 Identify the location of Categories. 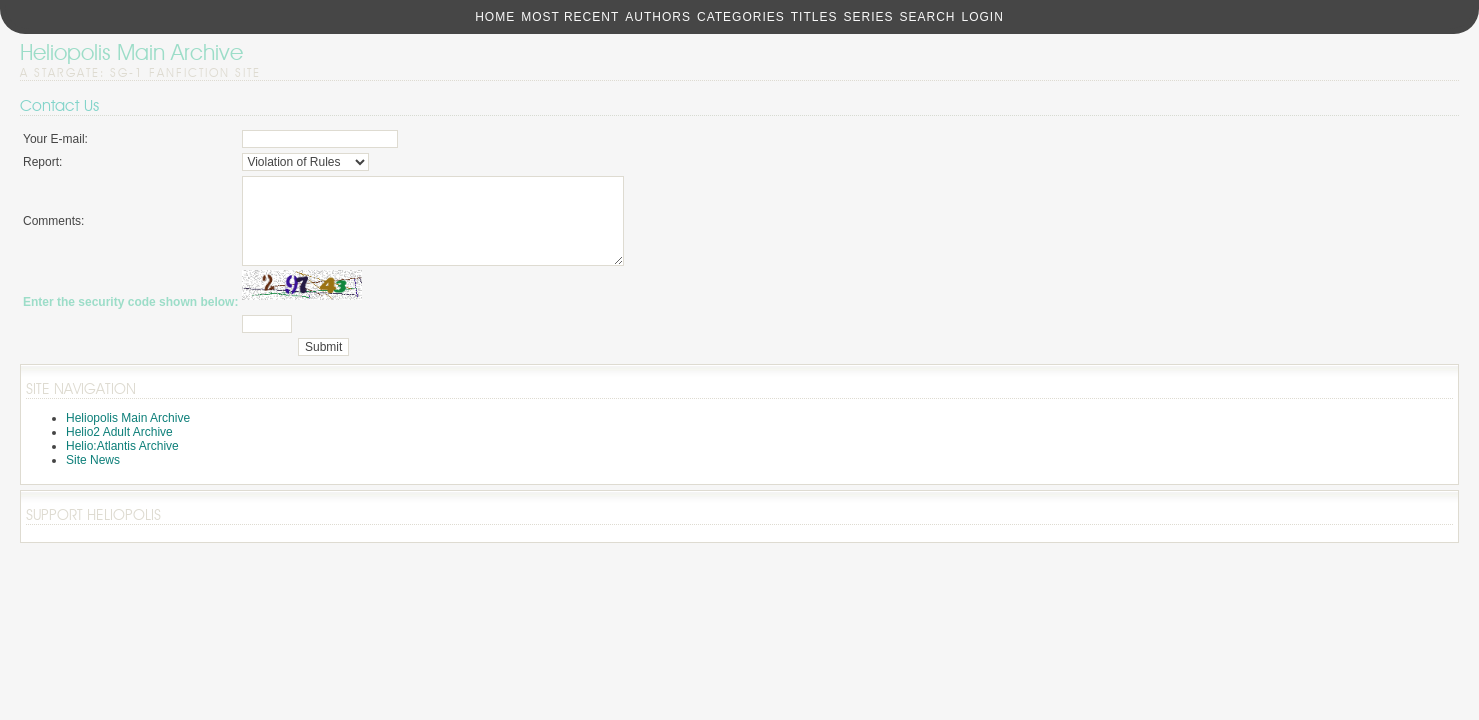
(741, 17).